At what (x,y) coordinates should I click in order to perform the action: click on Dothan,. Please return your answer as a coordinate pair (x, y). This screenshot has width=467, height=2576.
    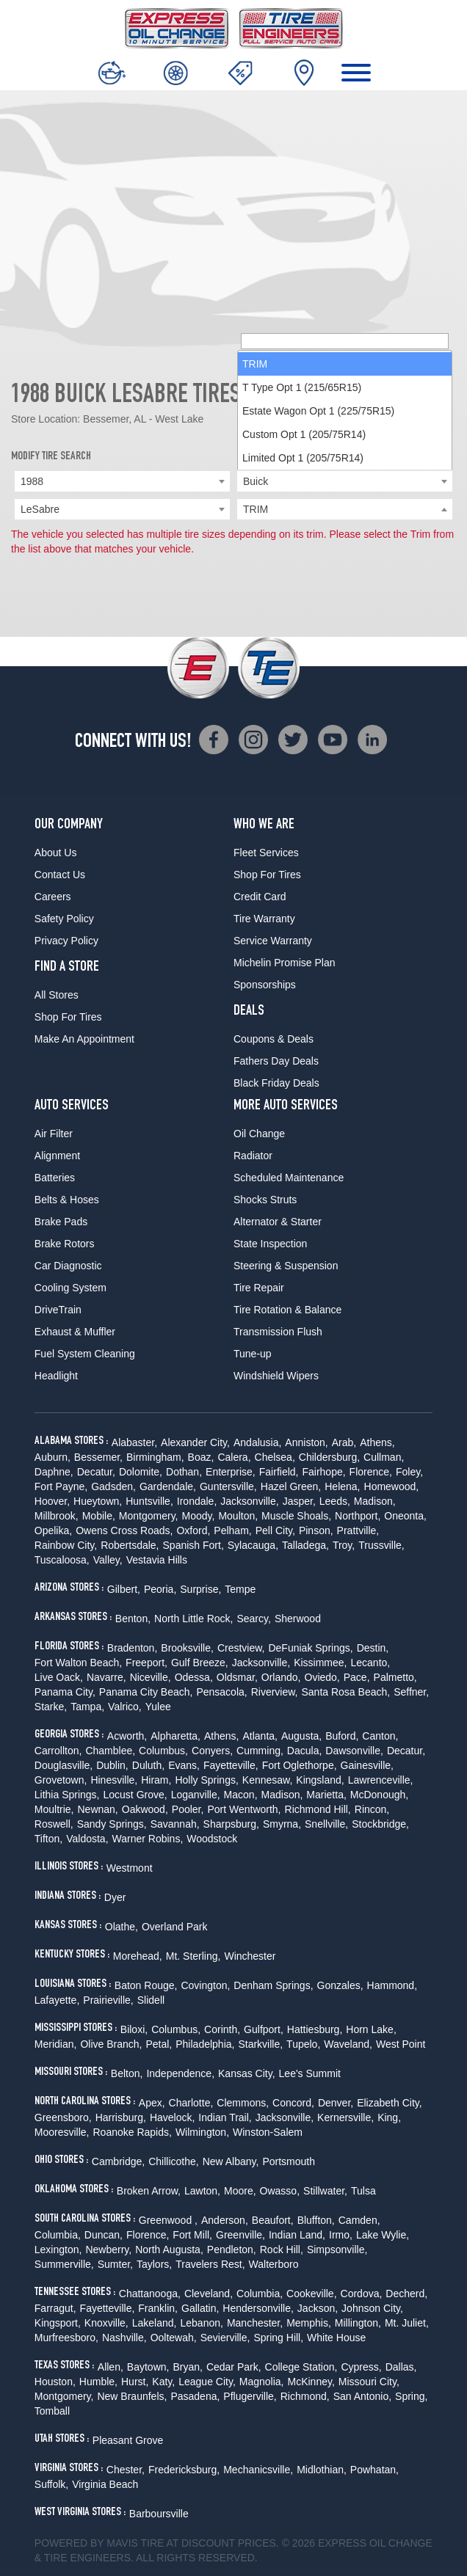
    Looking at the image, I should click on (184, 1472).